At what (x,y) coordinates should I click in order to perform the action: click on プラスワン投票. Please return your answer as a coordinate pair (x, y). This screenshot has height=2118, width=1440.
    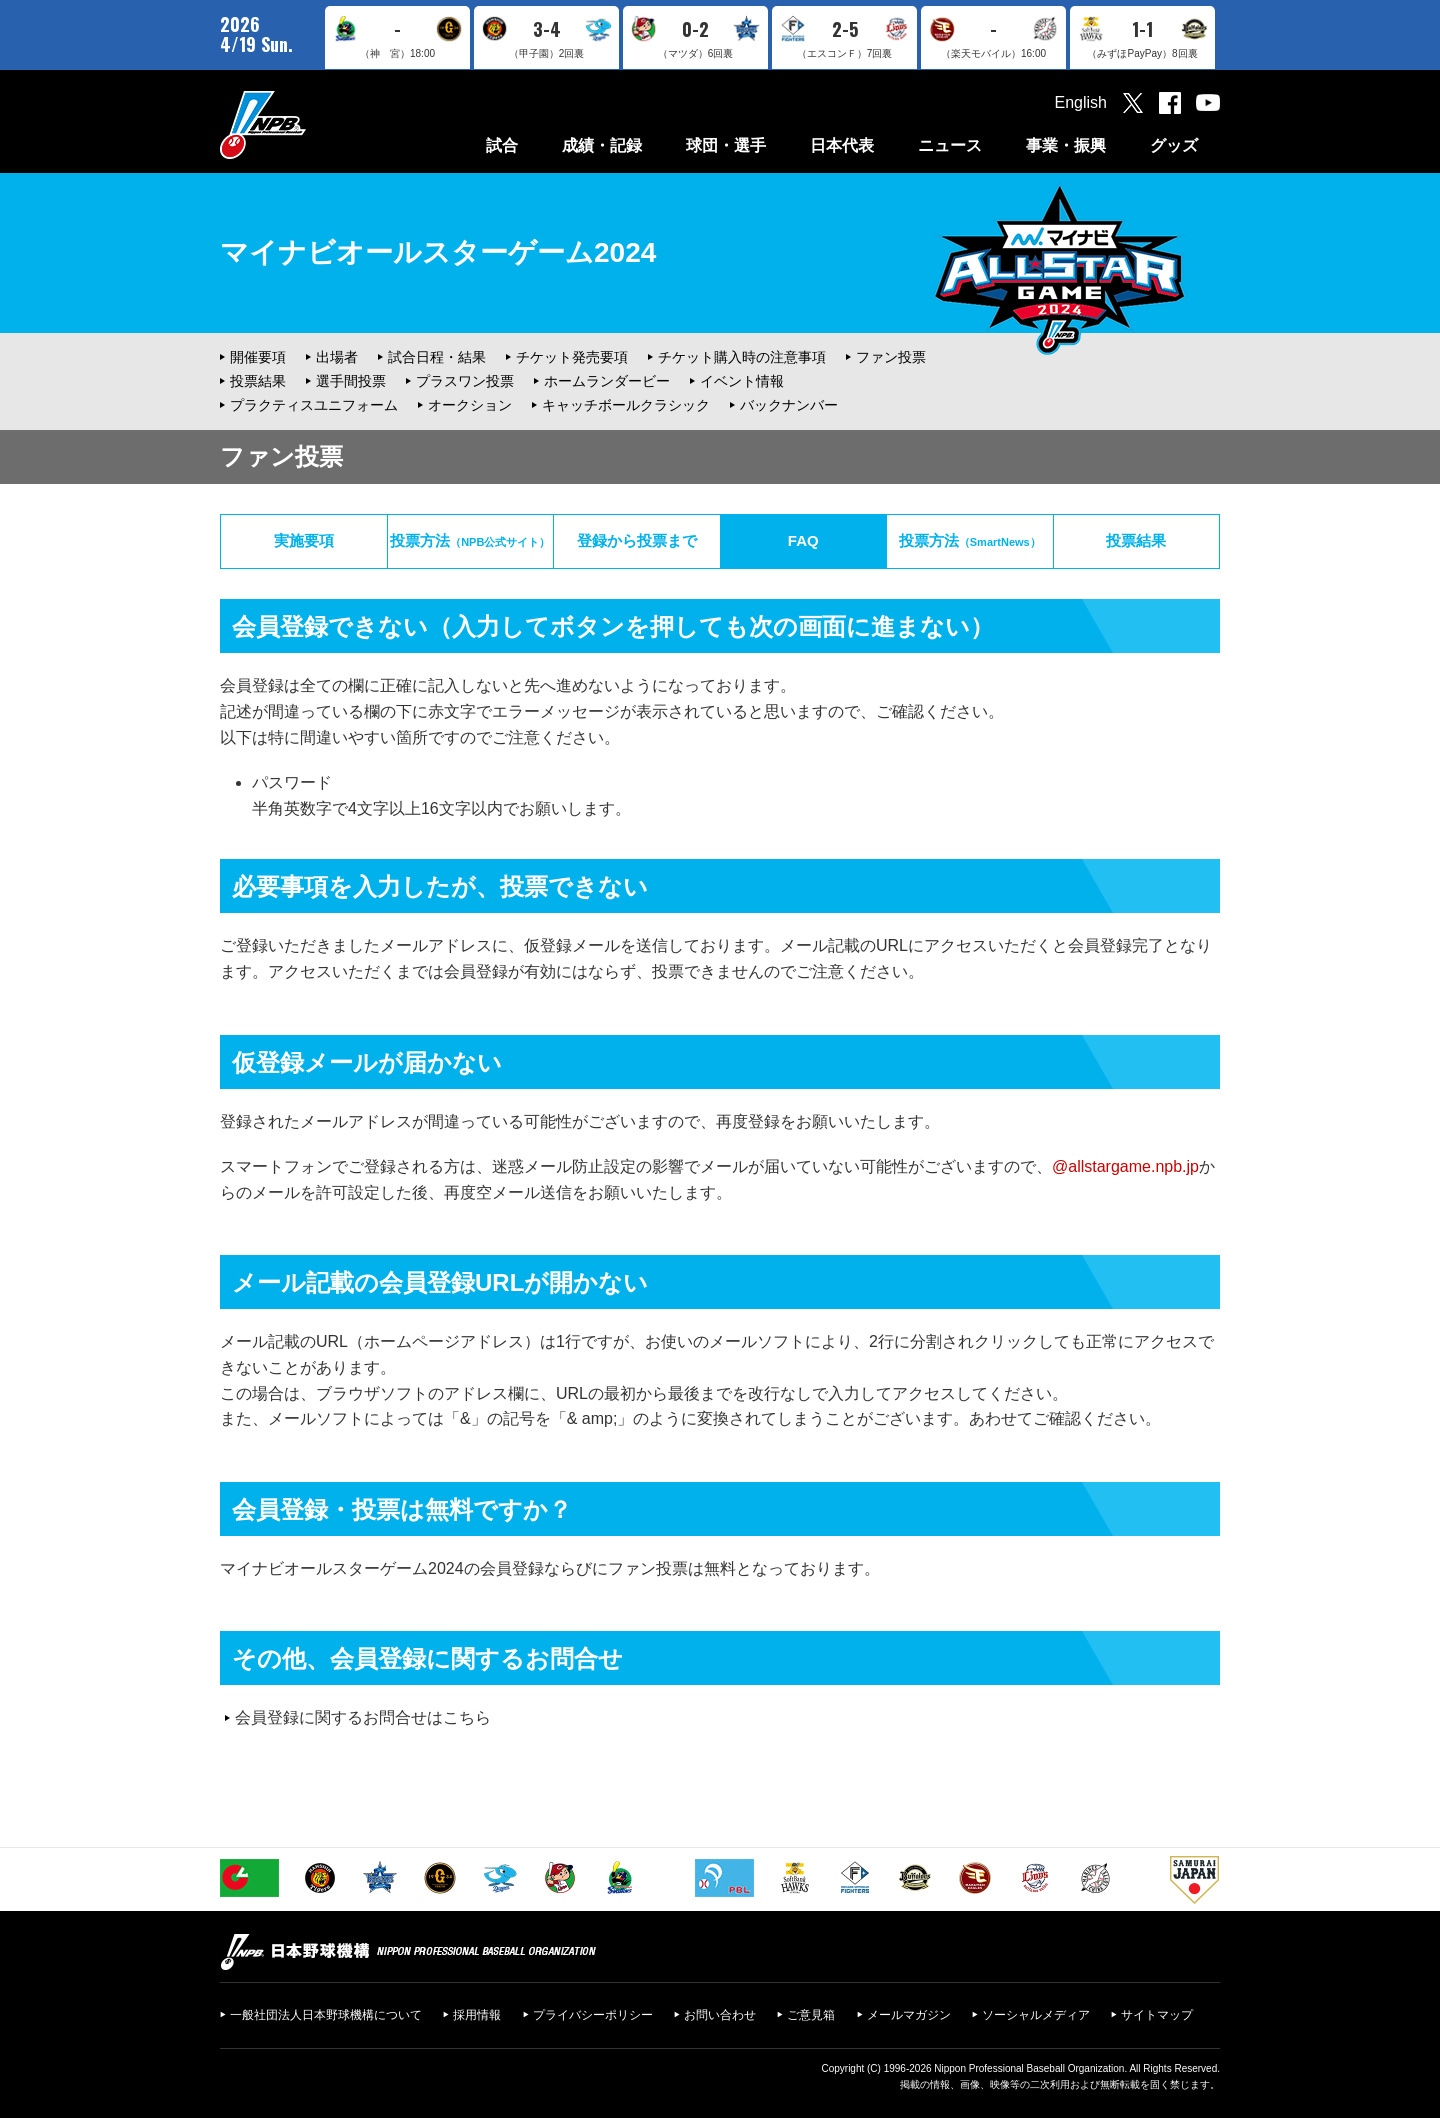
    Looking at the image, I should click on (465, 381).